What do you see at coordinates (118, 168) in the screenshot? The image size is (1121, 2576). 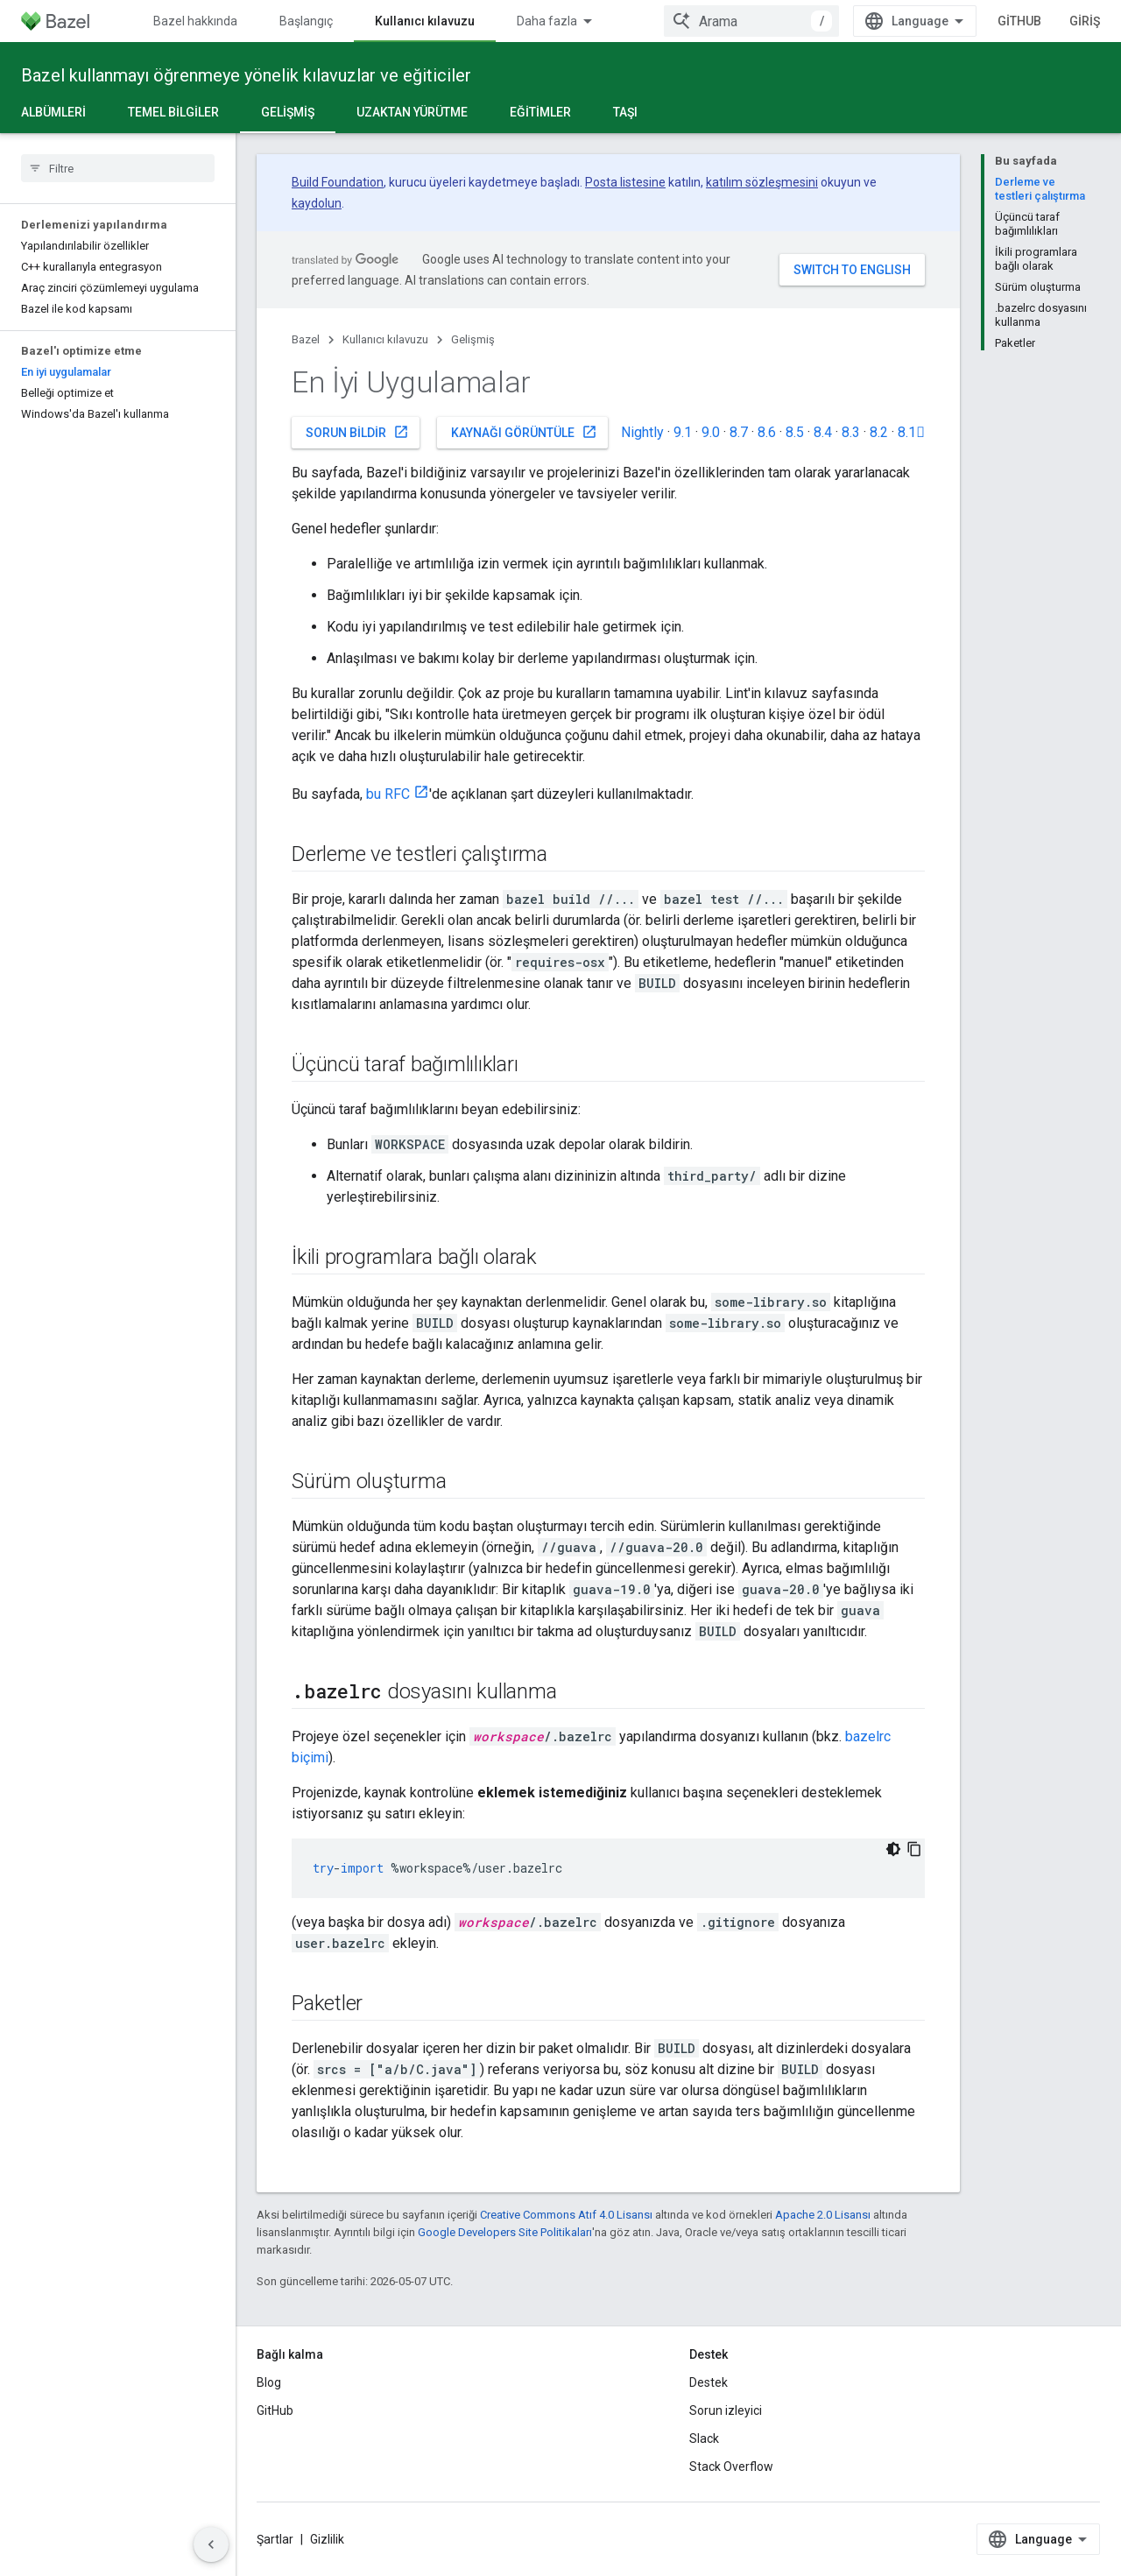 I see `[searchbox]` at bounding box center [118, 168].